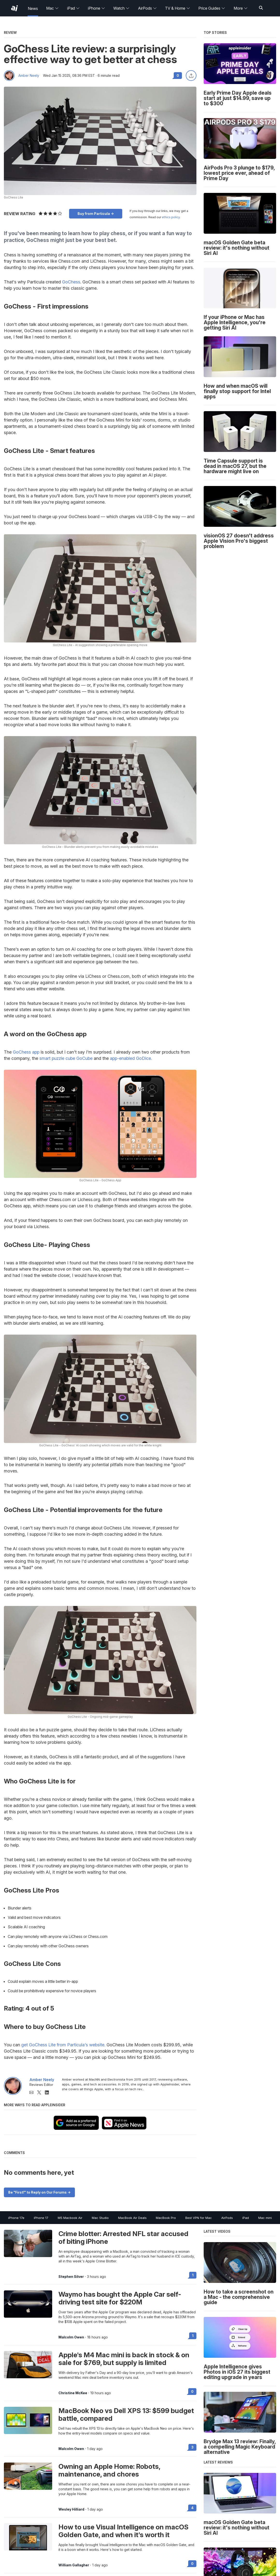  I want to click on [AppleInsider home], so click(14, 8).